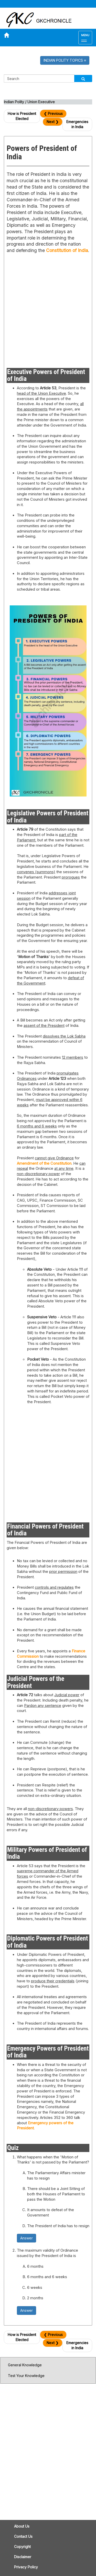 Image resolution: width=96 pixels, height=2576 pixels. What do you see at coordinates (26, 2238) in the screenshot?
I see `Answer [button]` at bounding box center [26, 2238].